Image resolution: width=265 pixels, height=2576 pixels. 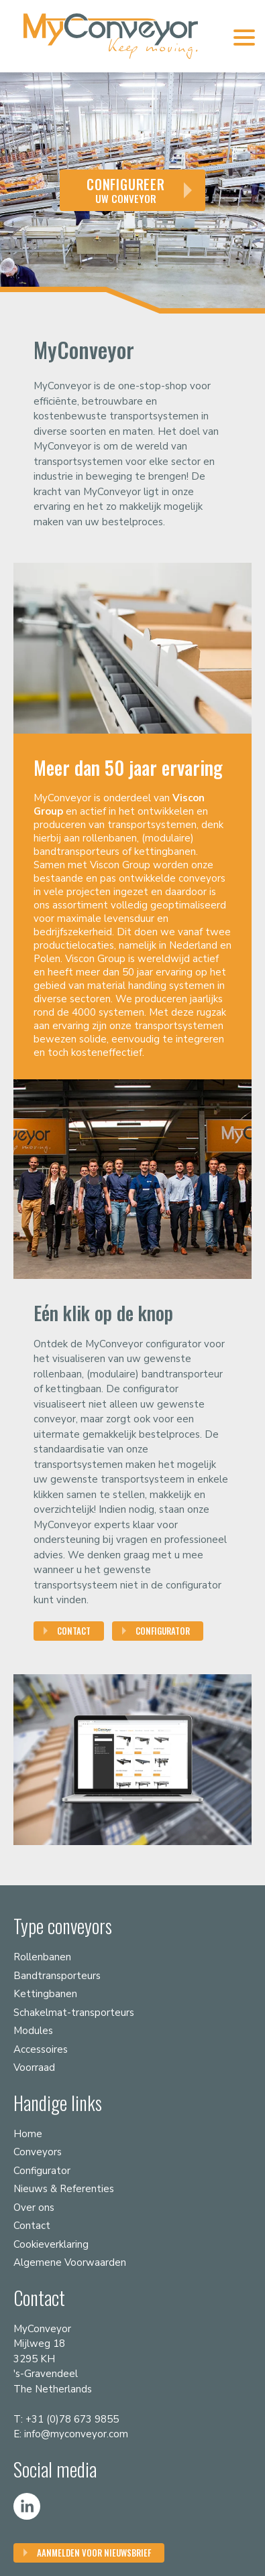 What do you see at coordinates (34, 2067) in the screenshot?
I see `Voorraad` at bounding box center [34, 2067].